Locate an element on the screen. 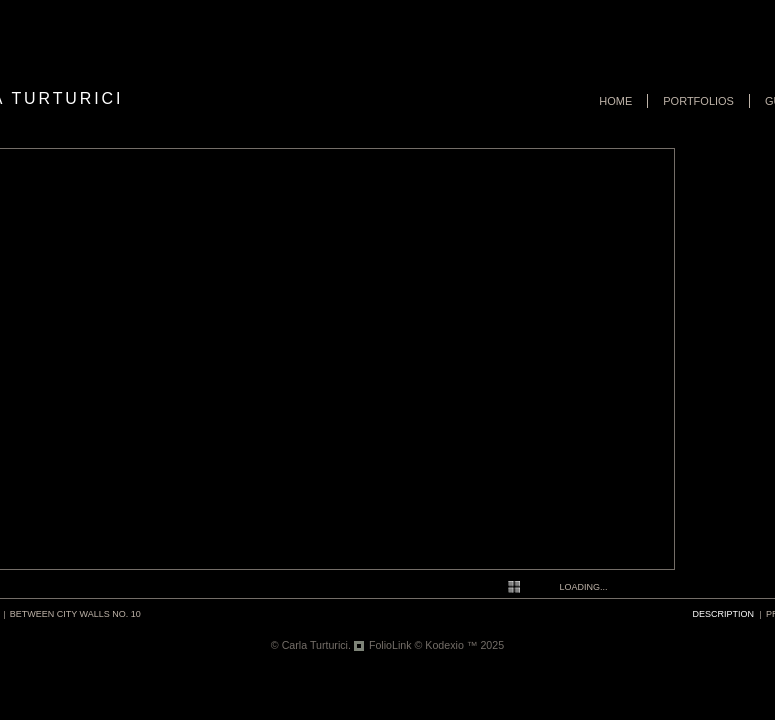 The image size is (775, 720). FolioLink is located at coordinates (390, 645).